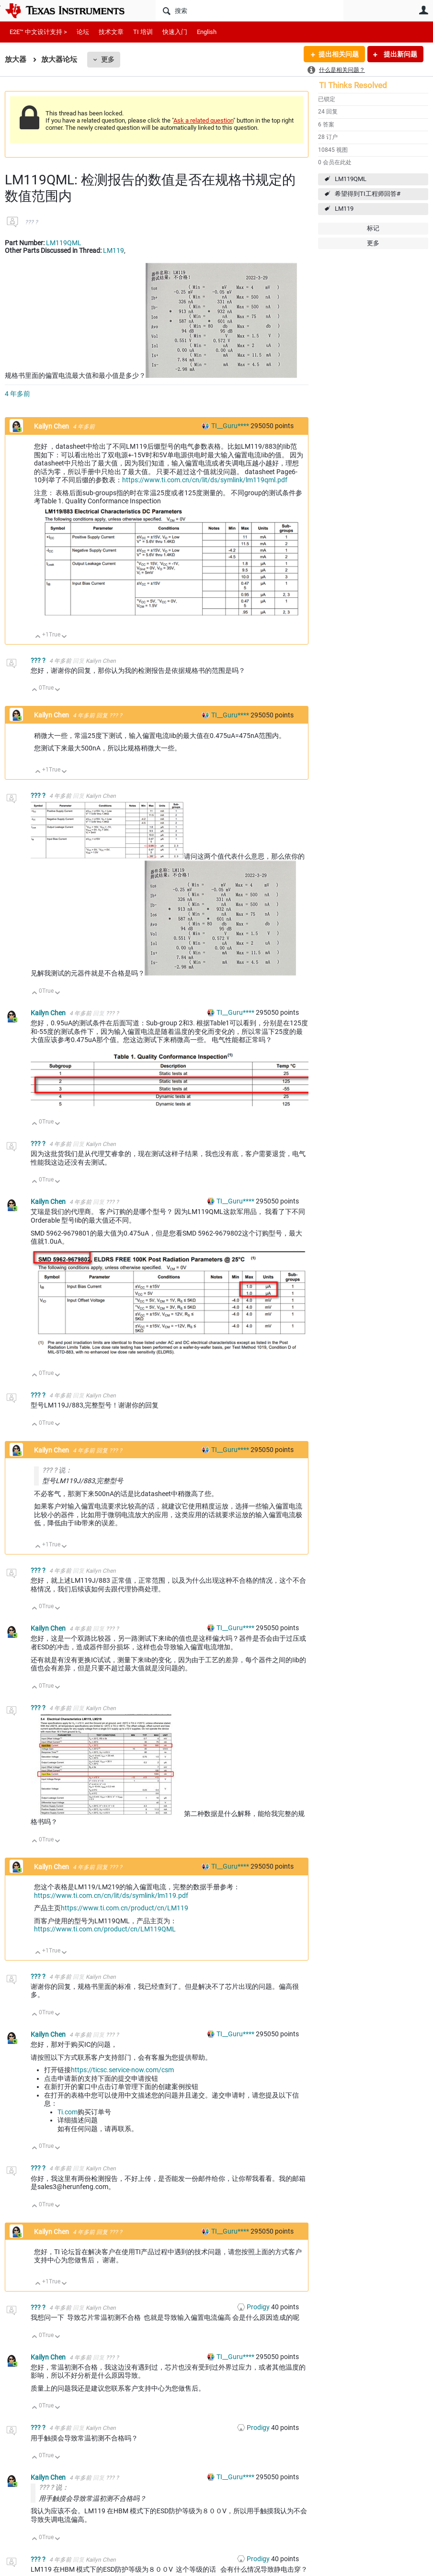  What do you see at coordinates (373, 228) in the screenshot?
I see `标记` at bounding box center [373, 228].